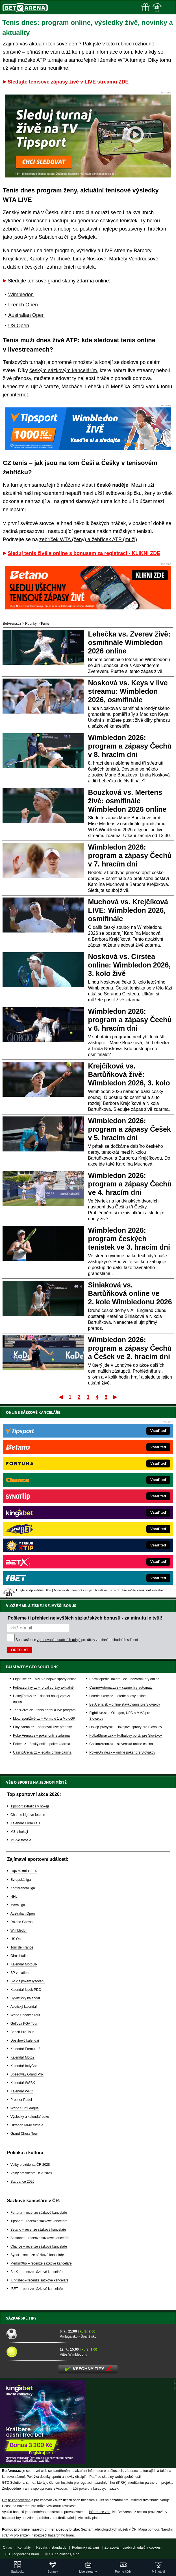  I want to click on US Open, so click(18, 325).